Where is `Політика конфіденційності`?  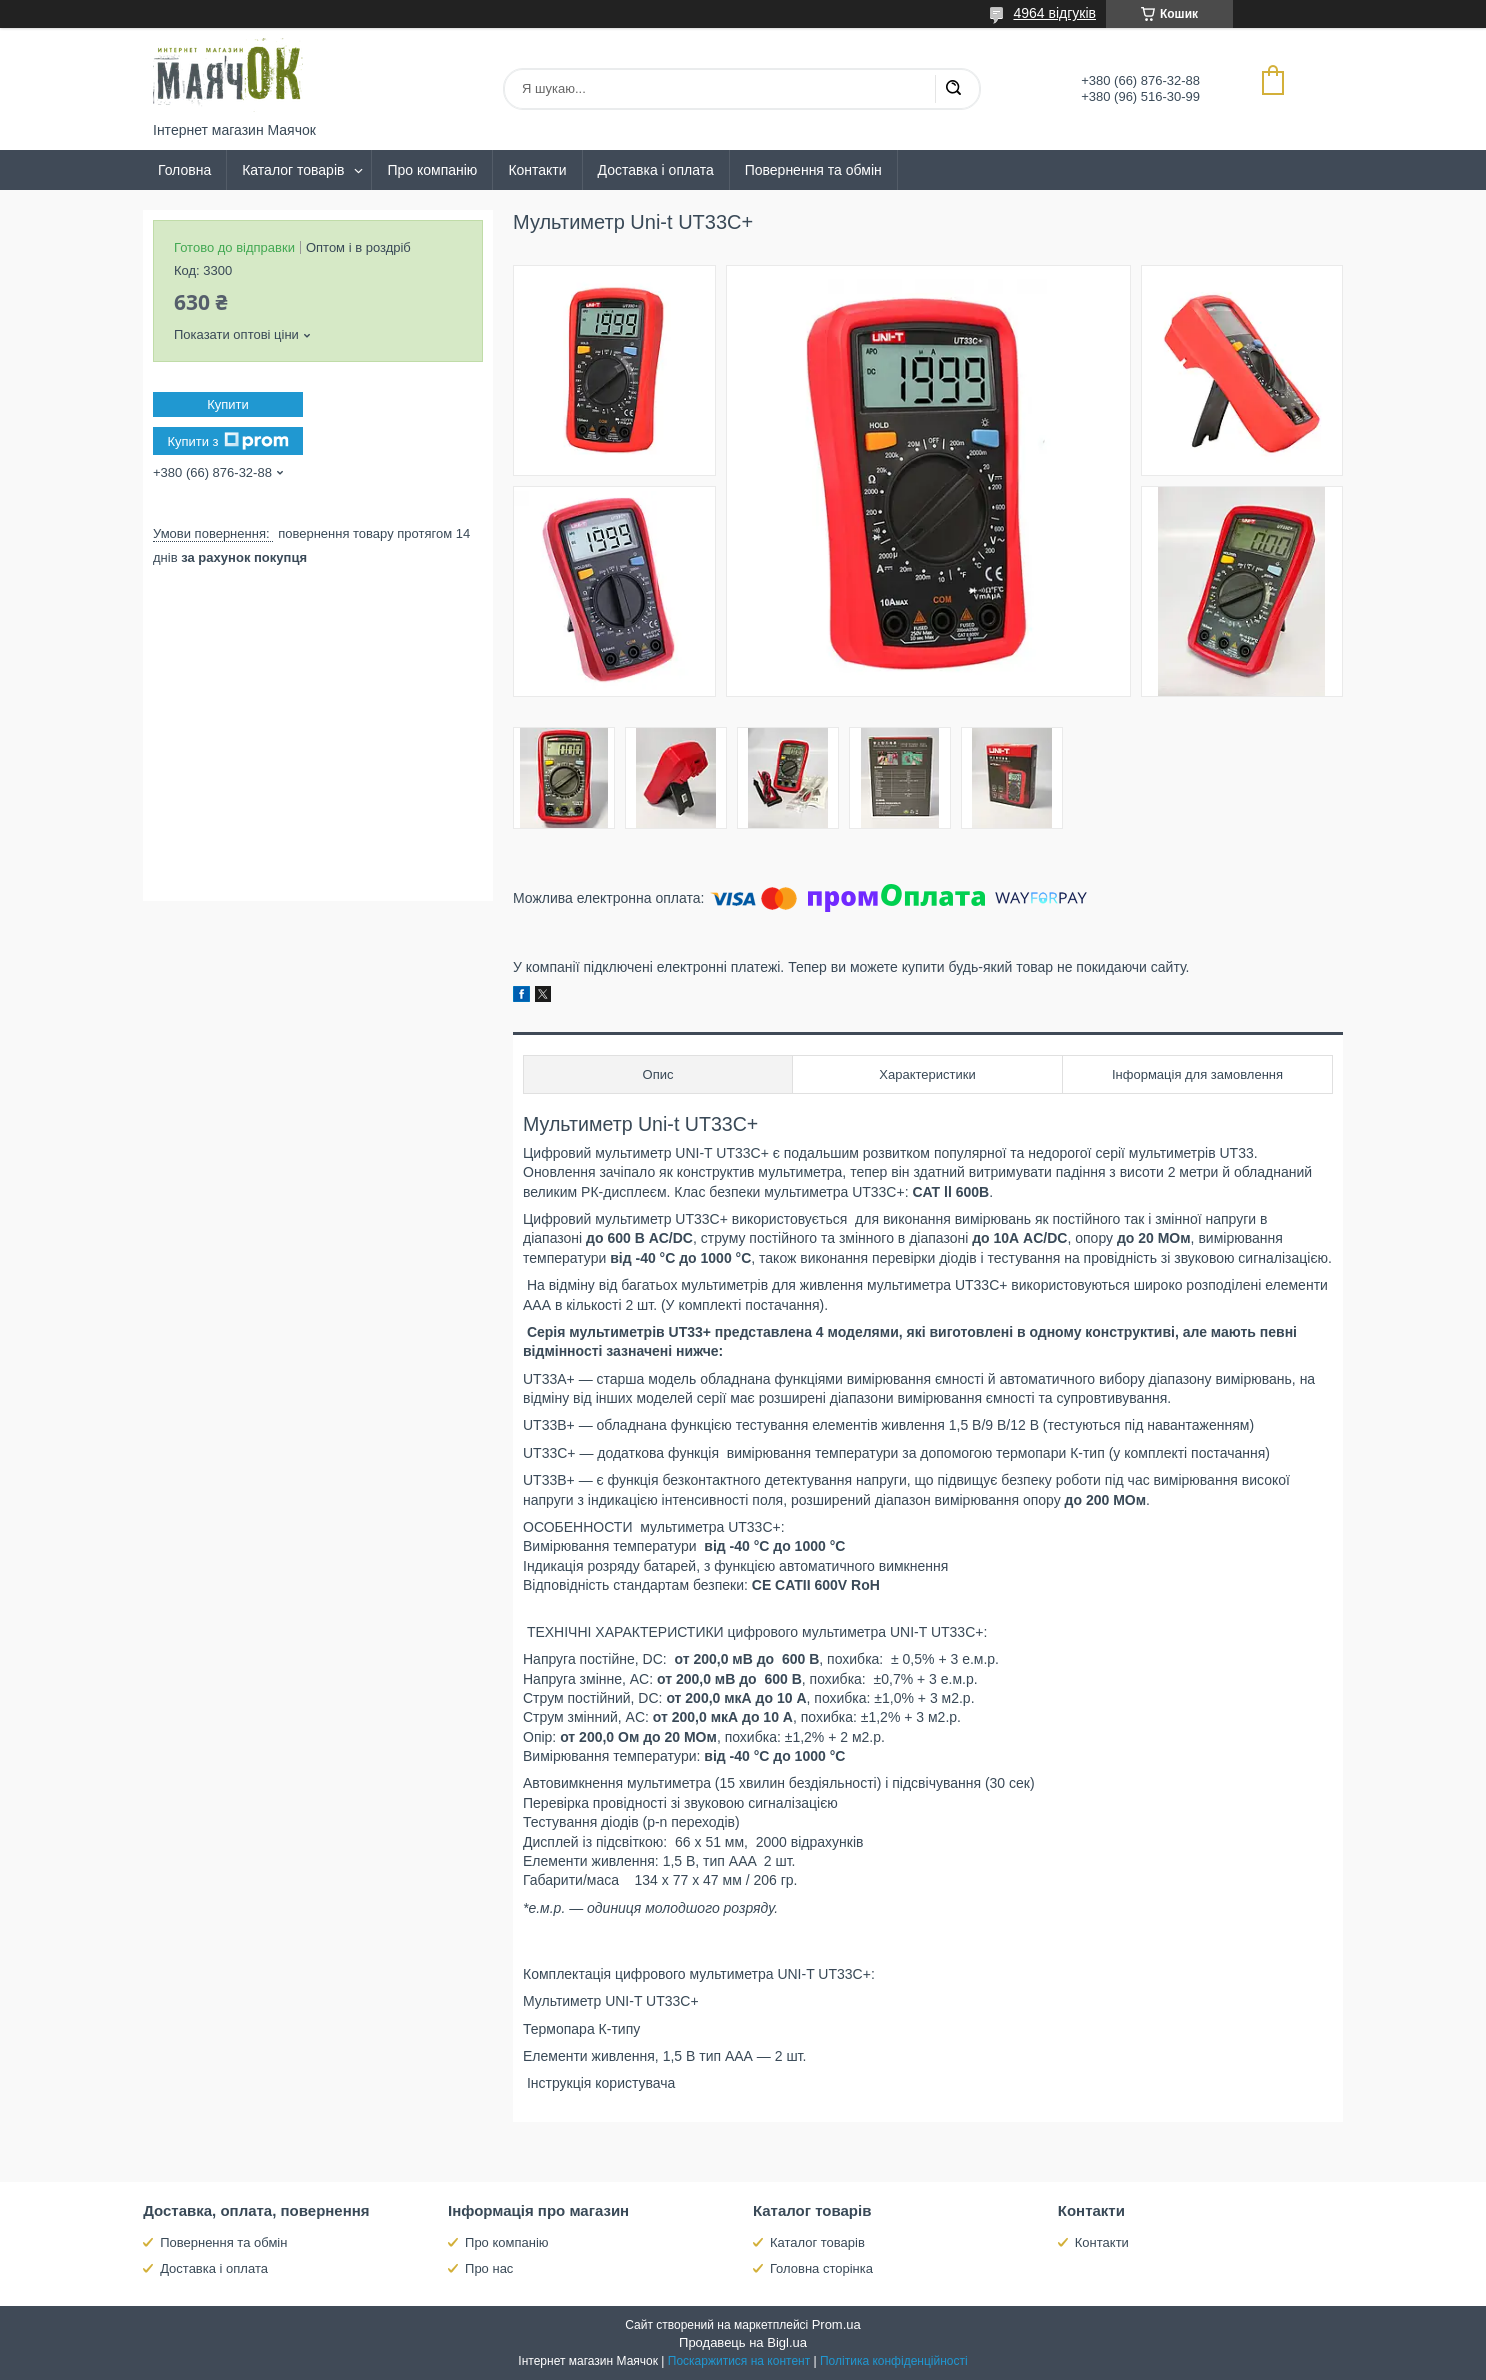
Політика конфіденційності is located at coordinates (894, 2361).